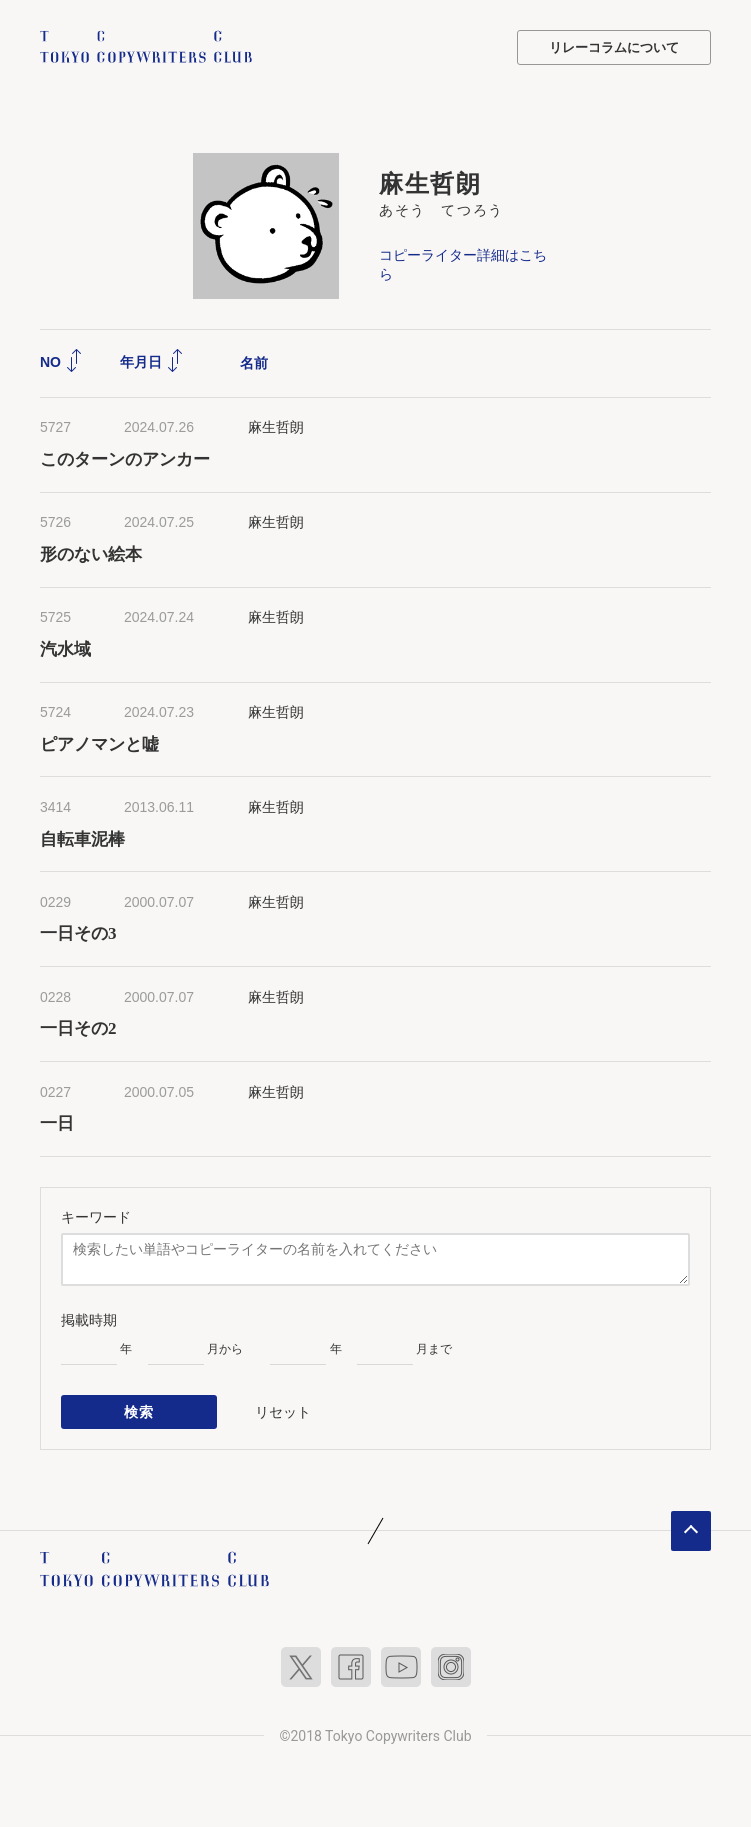 The image size is (751, 1827). Describe the element at coordinates (78, 933) in the screenshot. I see `一日その3` at that location.